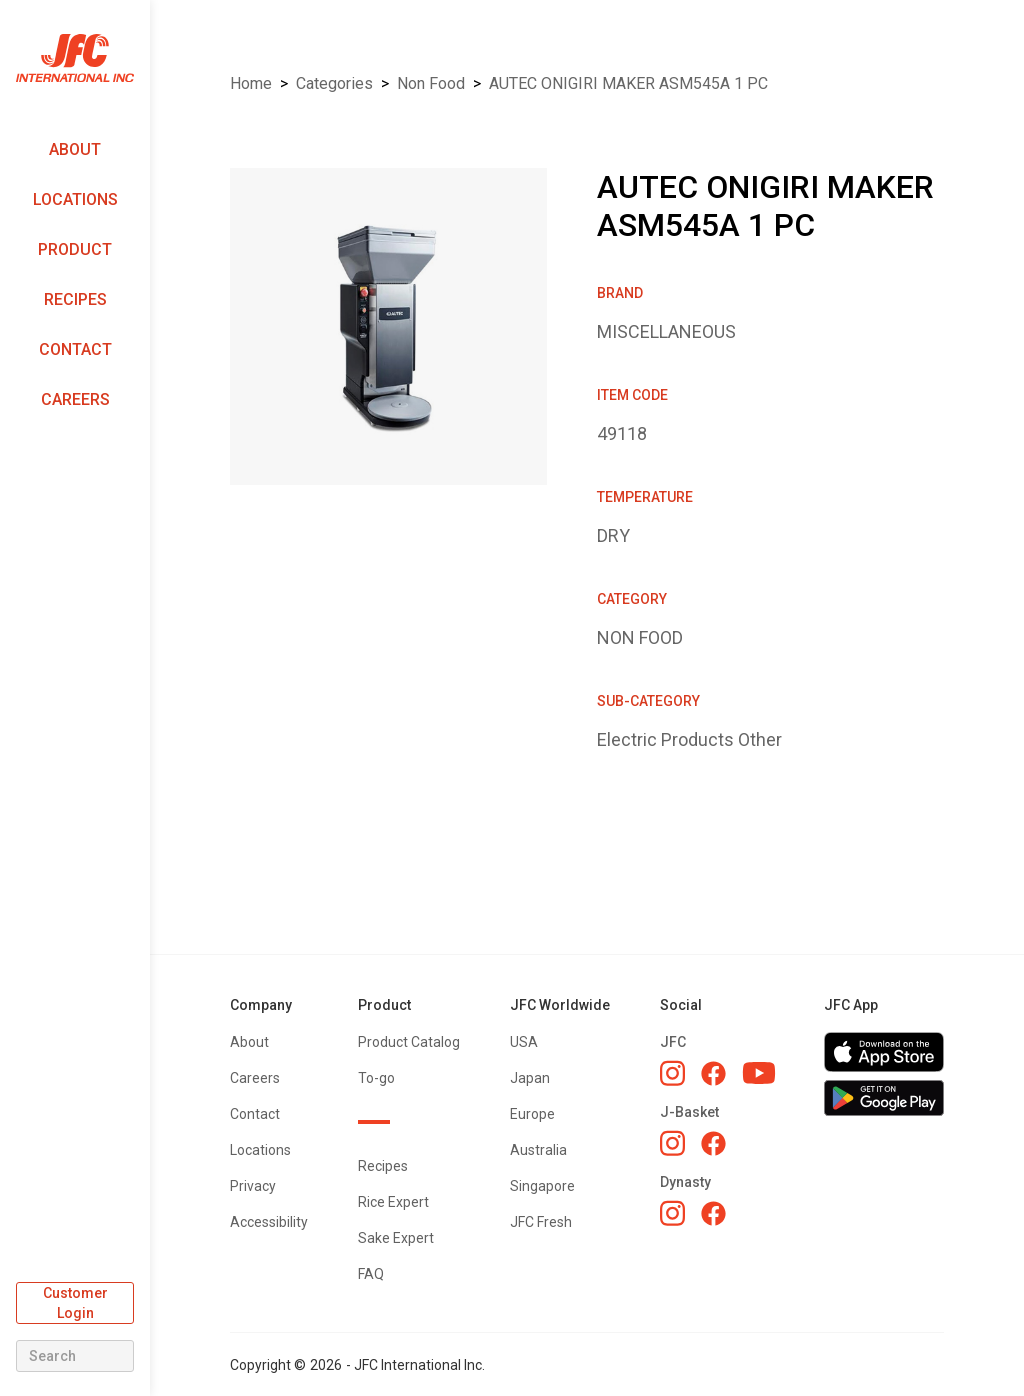 The width and height of the screenshot is (1024, 1396). What do you see at coordinates (75, 199) in the screenshot?
I see `Locations` at bounding box center [75, 199].